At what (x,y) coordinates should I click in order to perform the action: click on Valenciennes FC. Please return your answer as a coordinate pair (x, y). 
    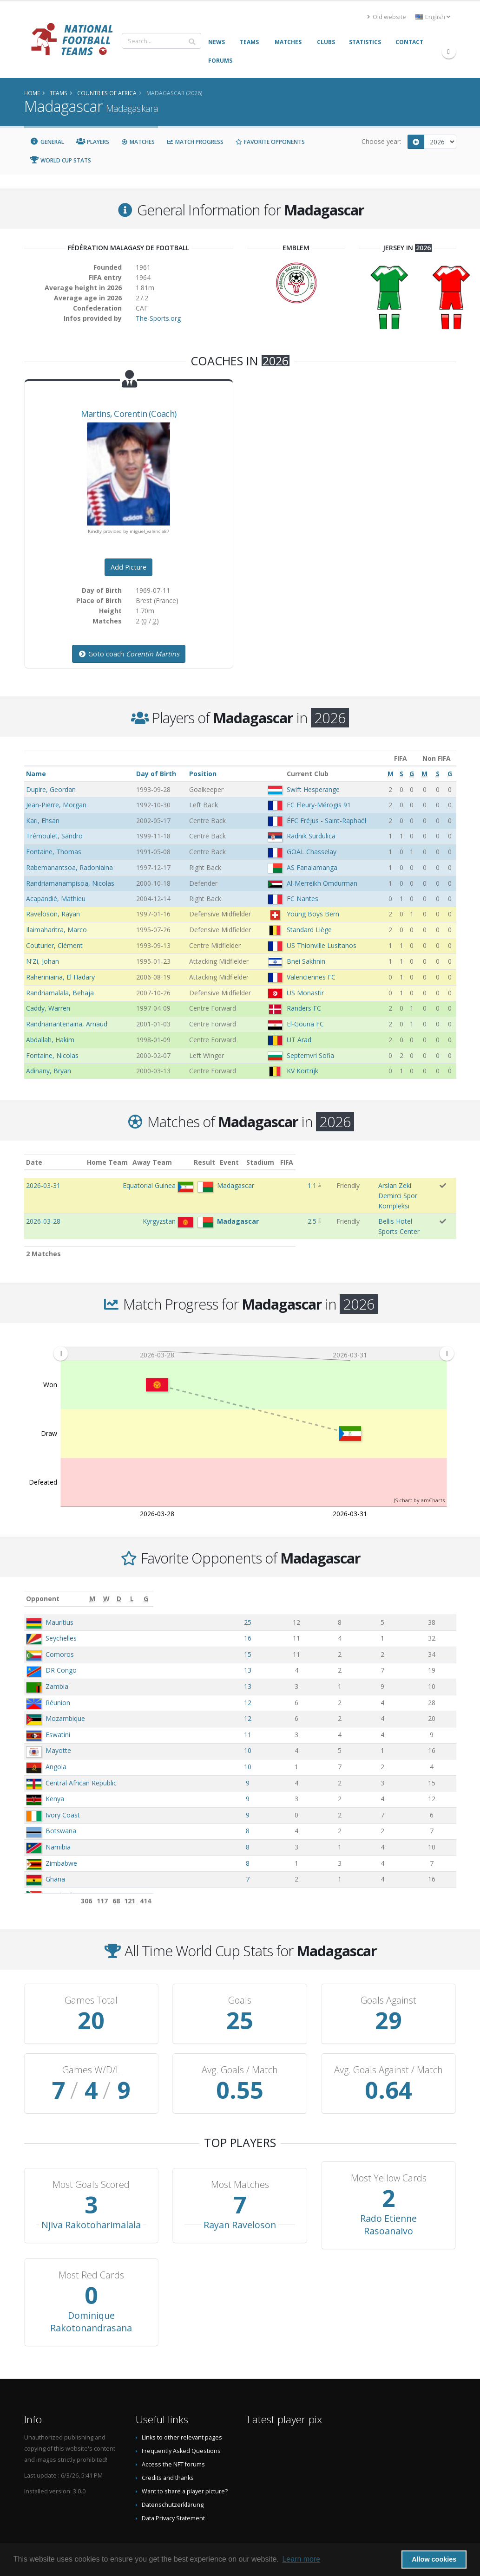
    Looking at the image, I should click on (311, 977).